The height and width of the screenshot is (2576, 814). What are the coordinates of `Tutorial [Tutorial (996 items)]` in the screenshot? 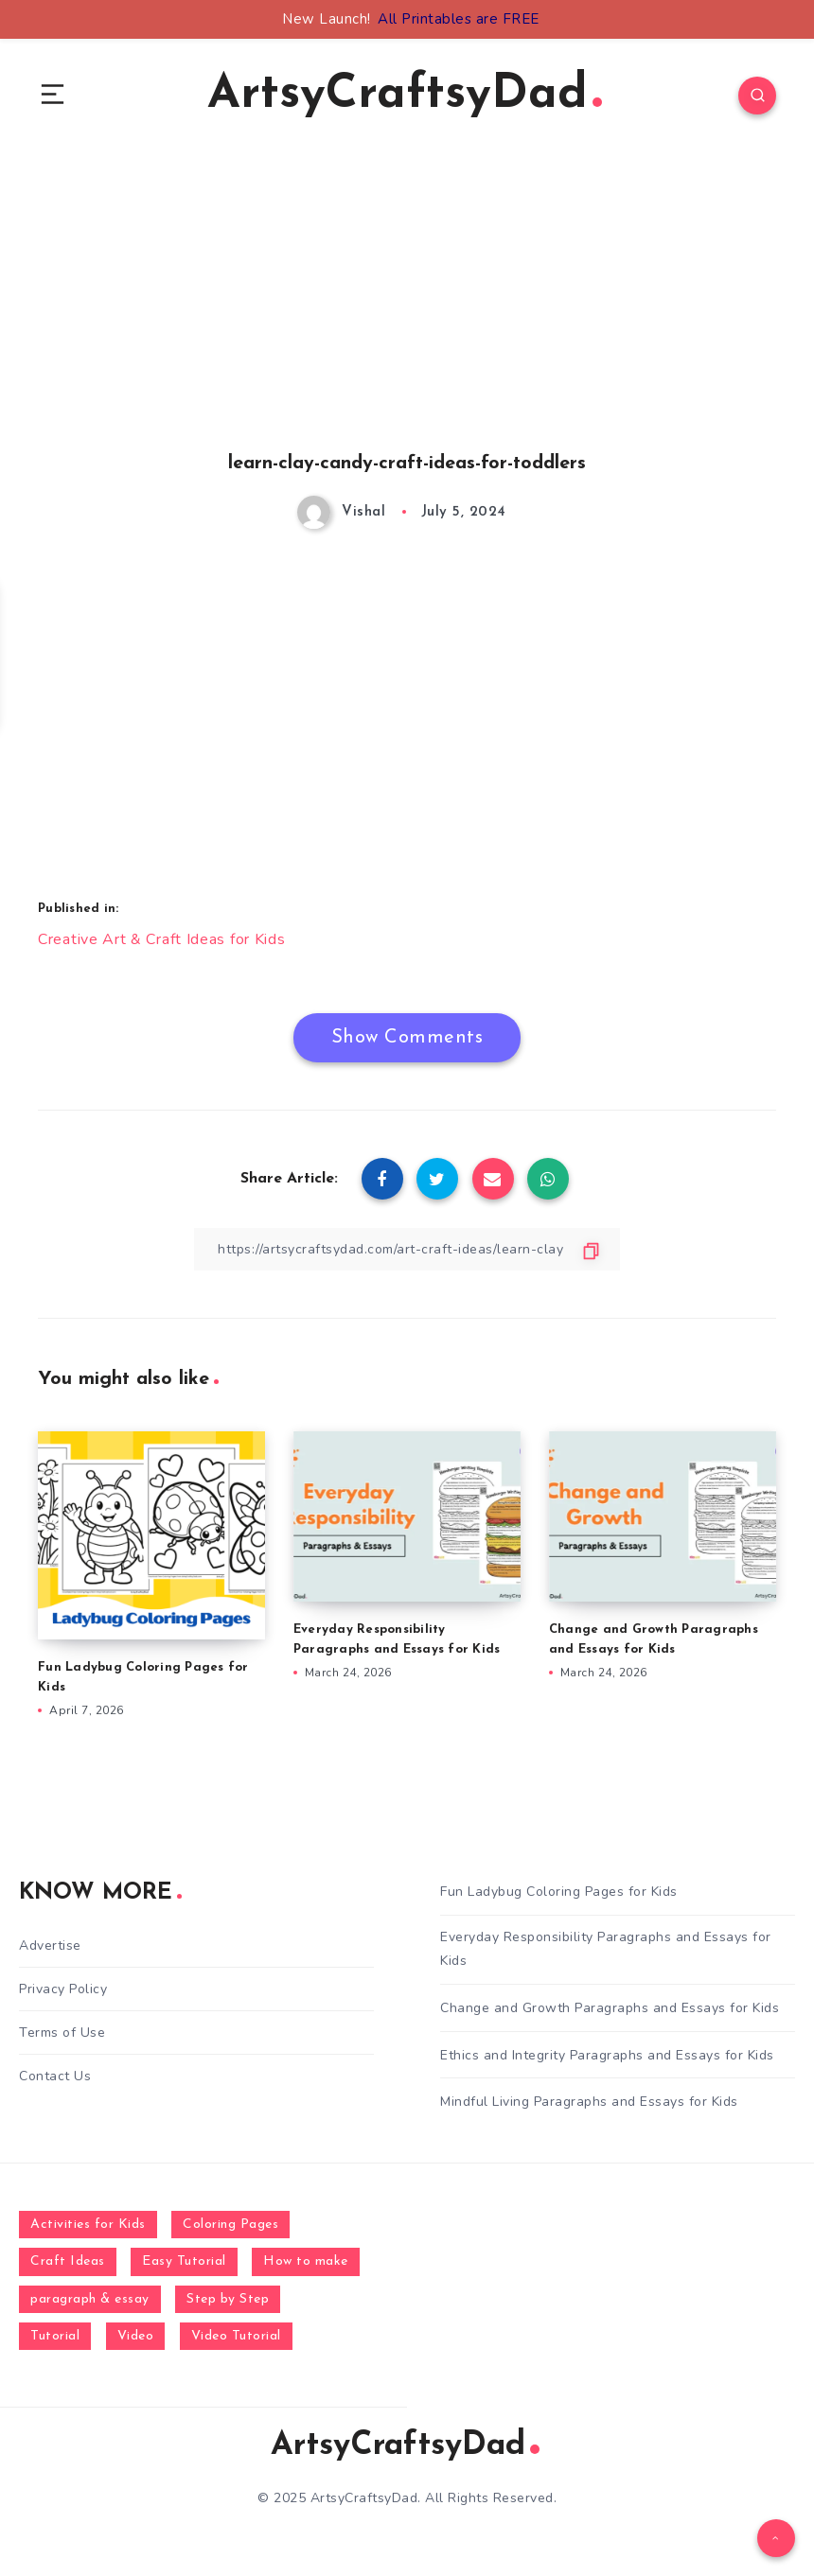 It's located at (55, 2336).